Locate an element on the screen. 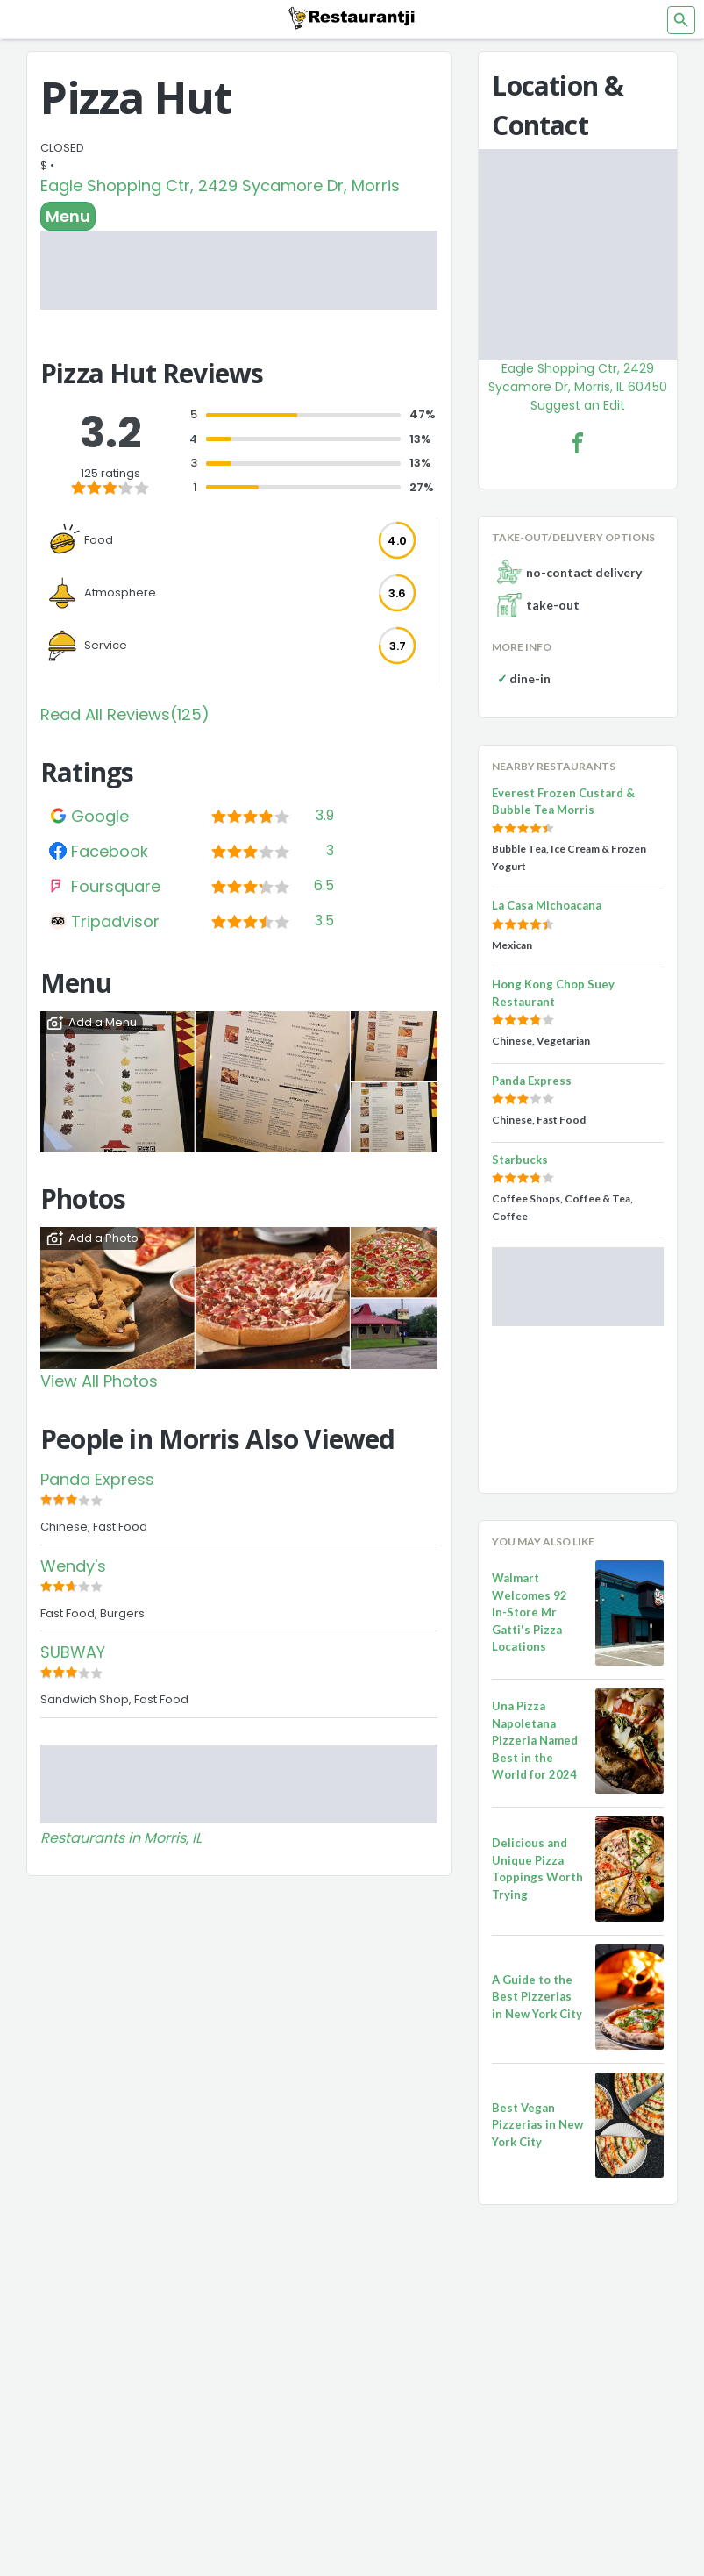 This screenshot has height=2576, width=704. Menu is located at coordinates (68, 216).